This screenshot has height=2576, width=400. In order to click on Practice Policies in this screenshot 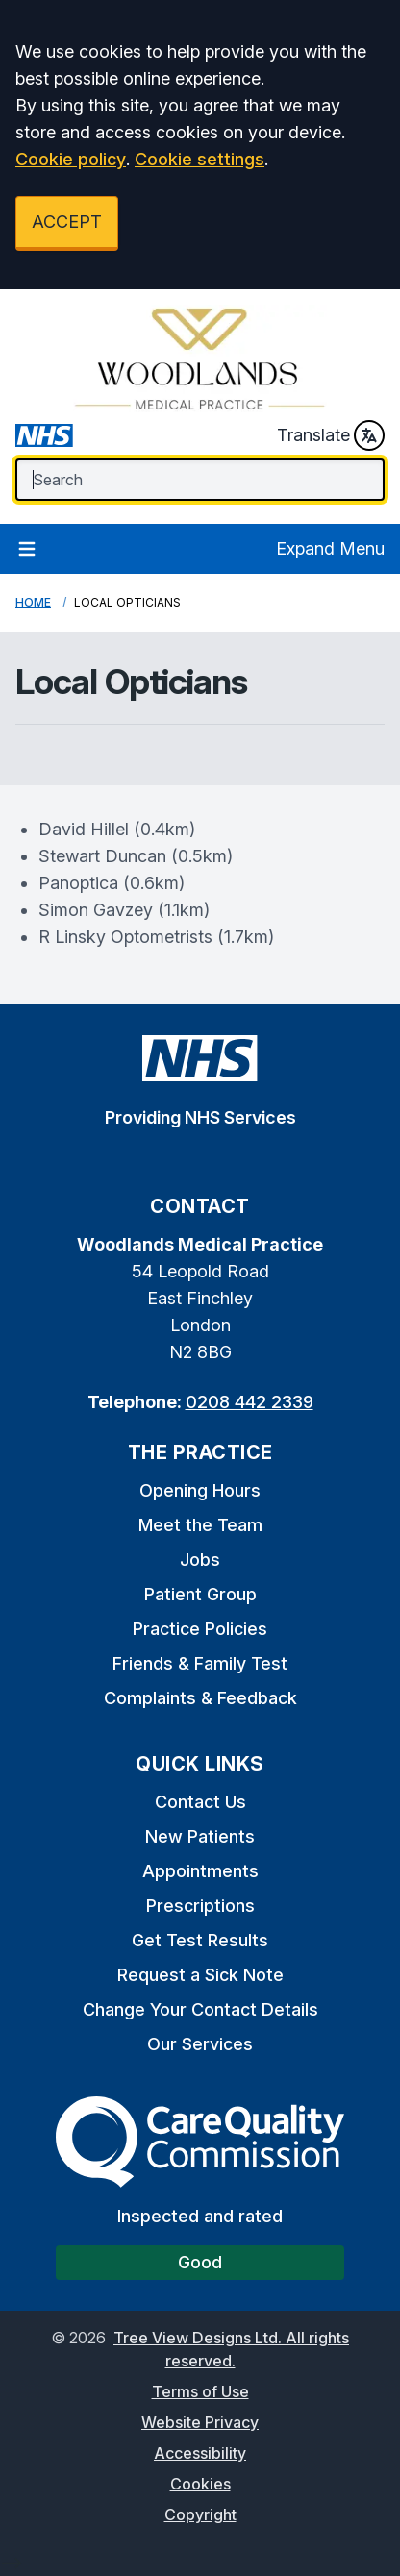, I will do `click(200, 1629)`.